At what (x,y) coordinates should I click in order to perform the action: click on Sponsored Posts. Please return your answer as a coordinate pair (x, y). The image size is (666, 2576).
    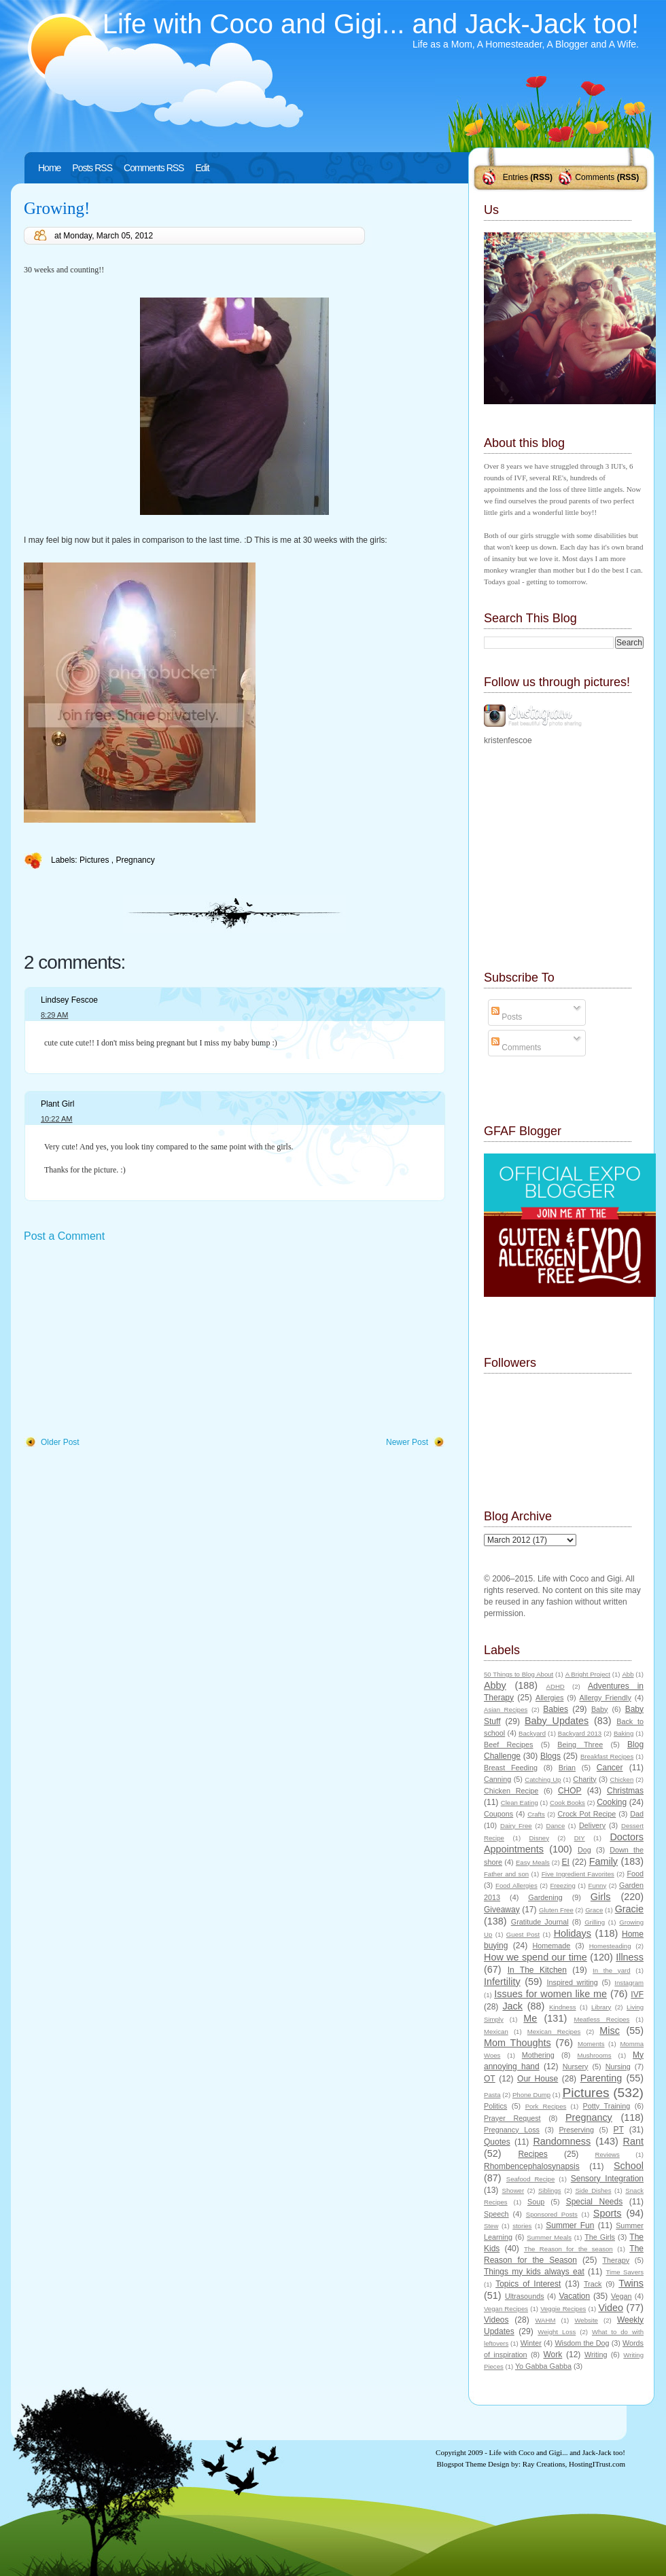
    Looking at the image, I should click on (552, 2214).